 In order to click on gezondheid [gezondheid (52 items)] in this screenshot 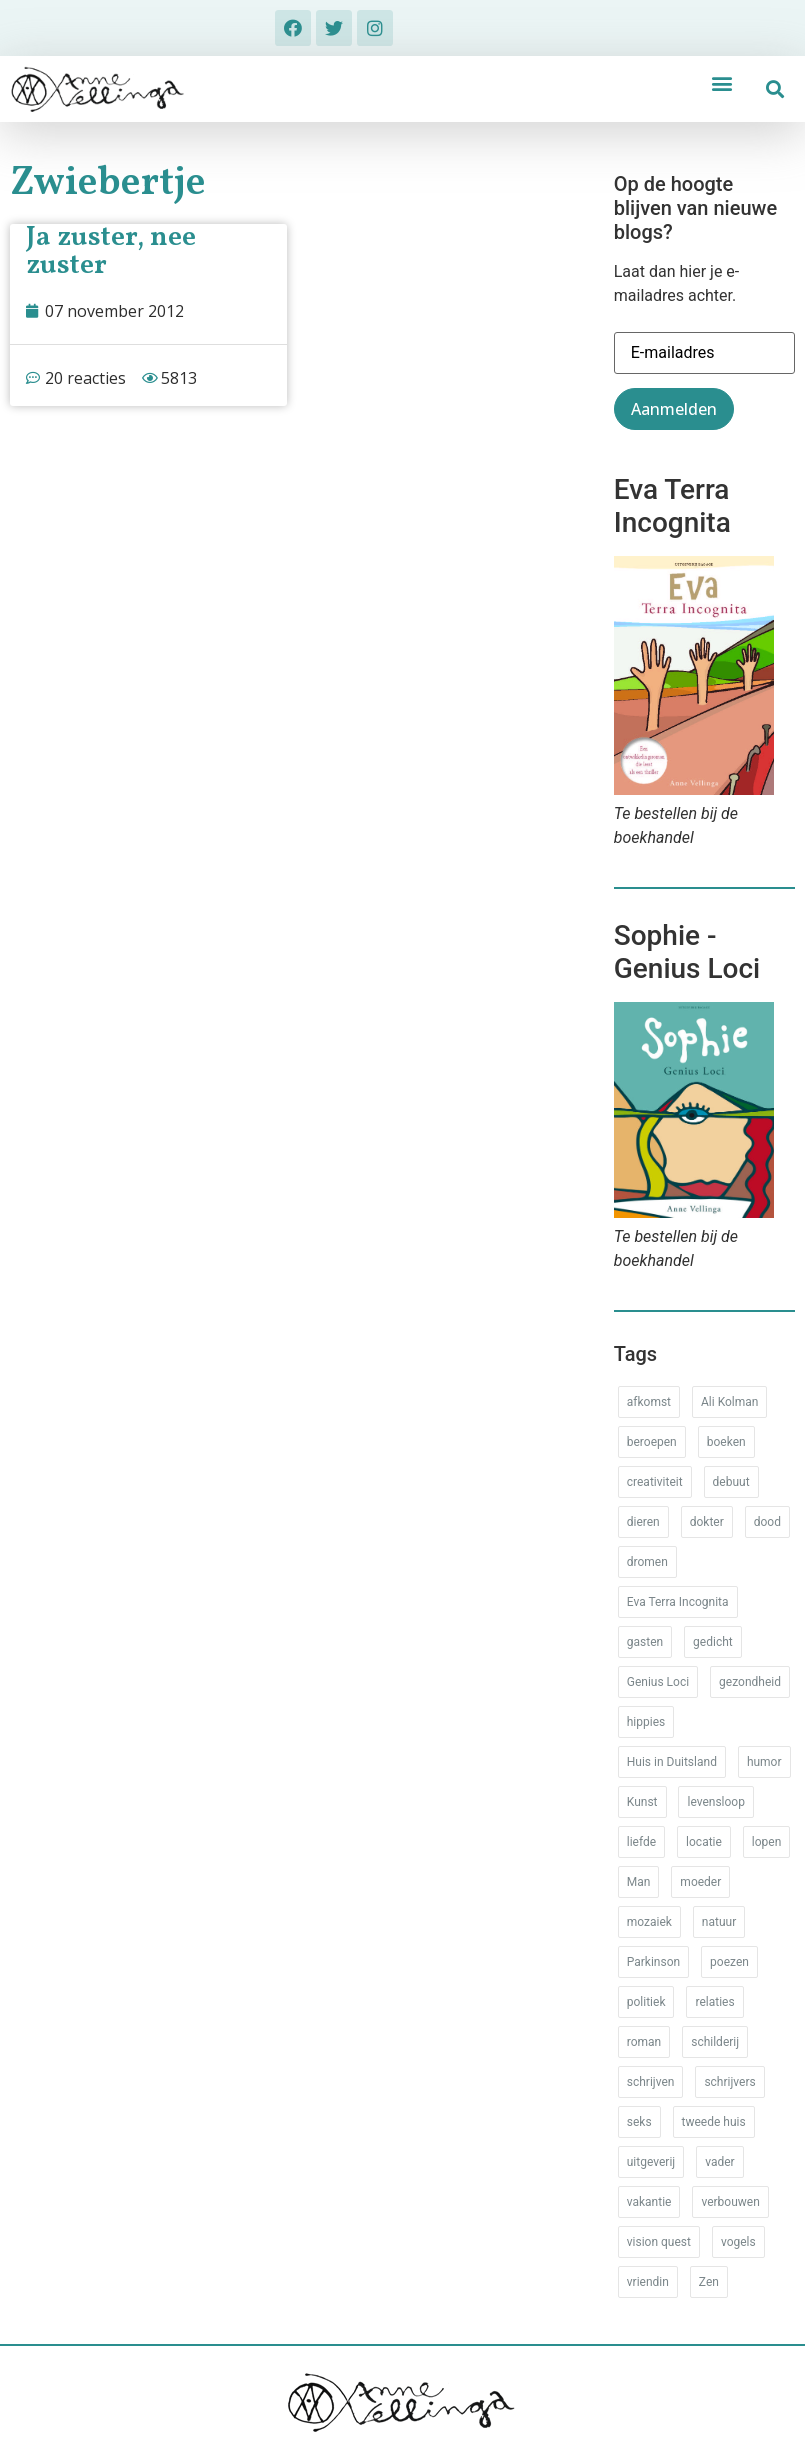, I will do `click(750, 1682)`.